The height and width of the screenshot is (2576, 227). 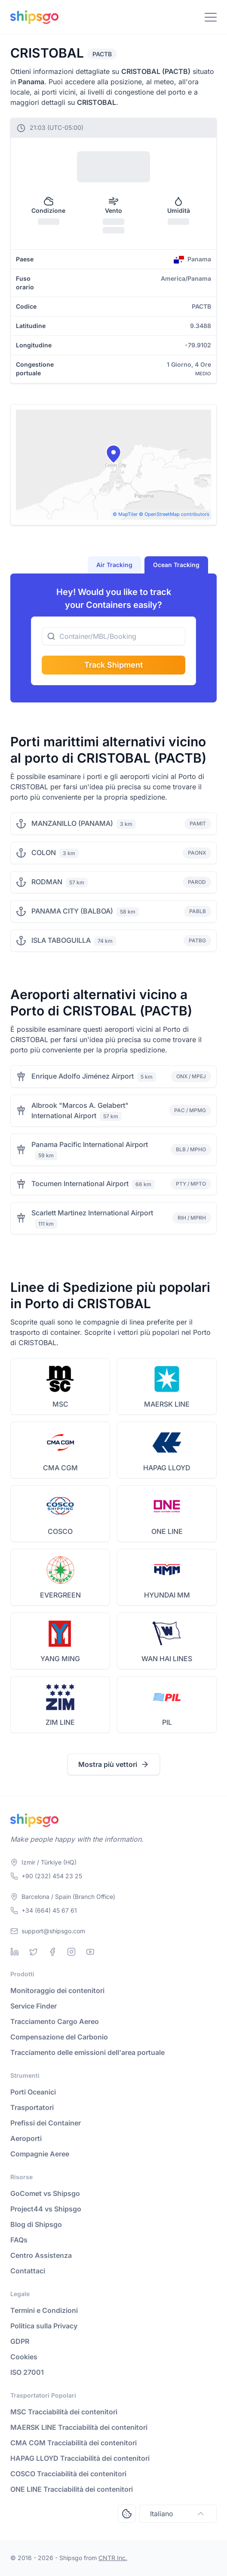 What do you see at coordinates (125, 514) in the screenshot?
I see `© MapTiler` at bounding box center [125, 514].